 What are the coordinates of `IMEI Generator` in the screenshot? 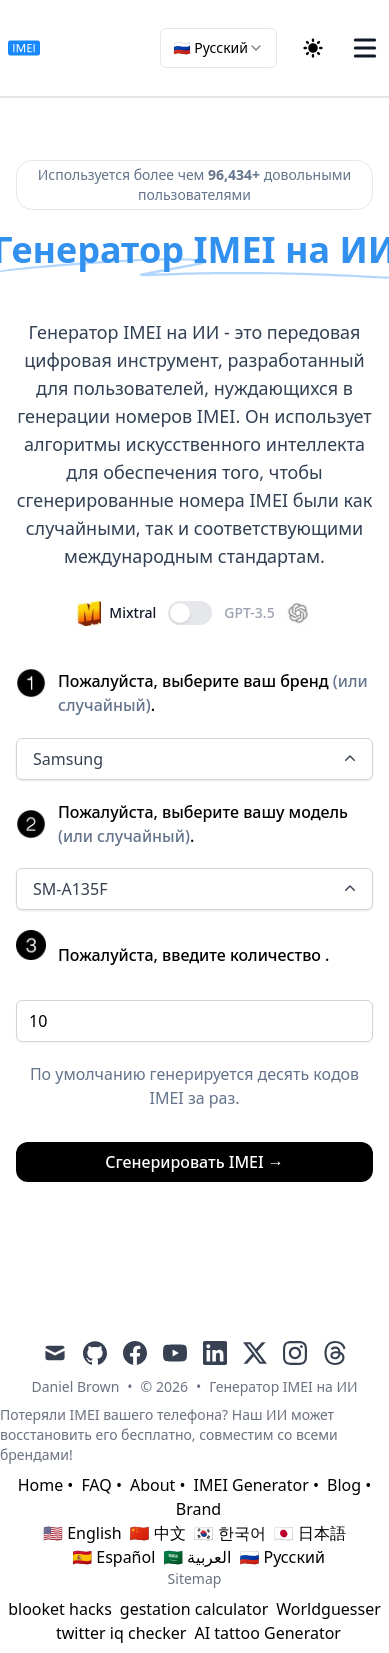 It's located at (251, 1485).